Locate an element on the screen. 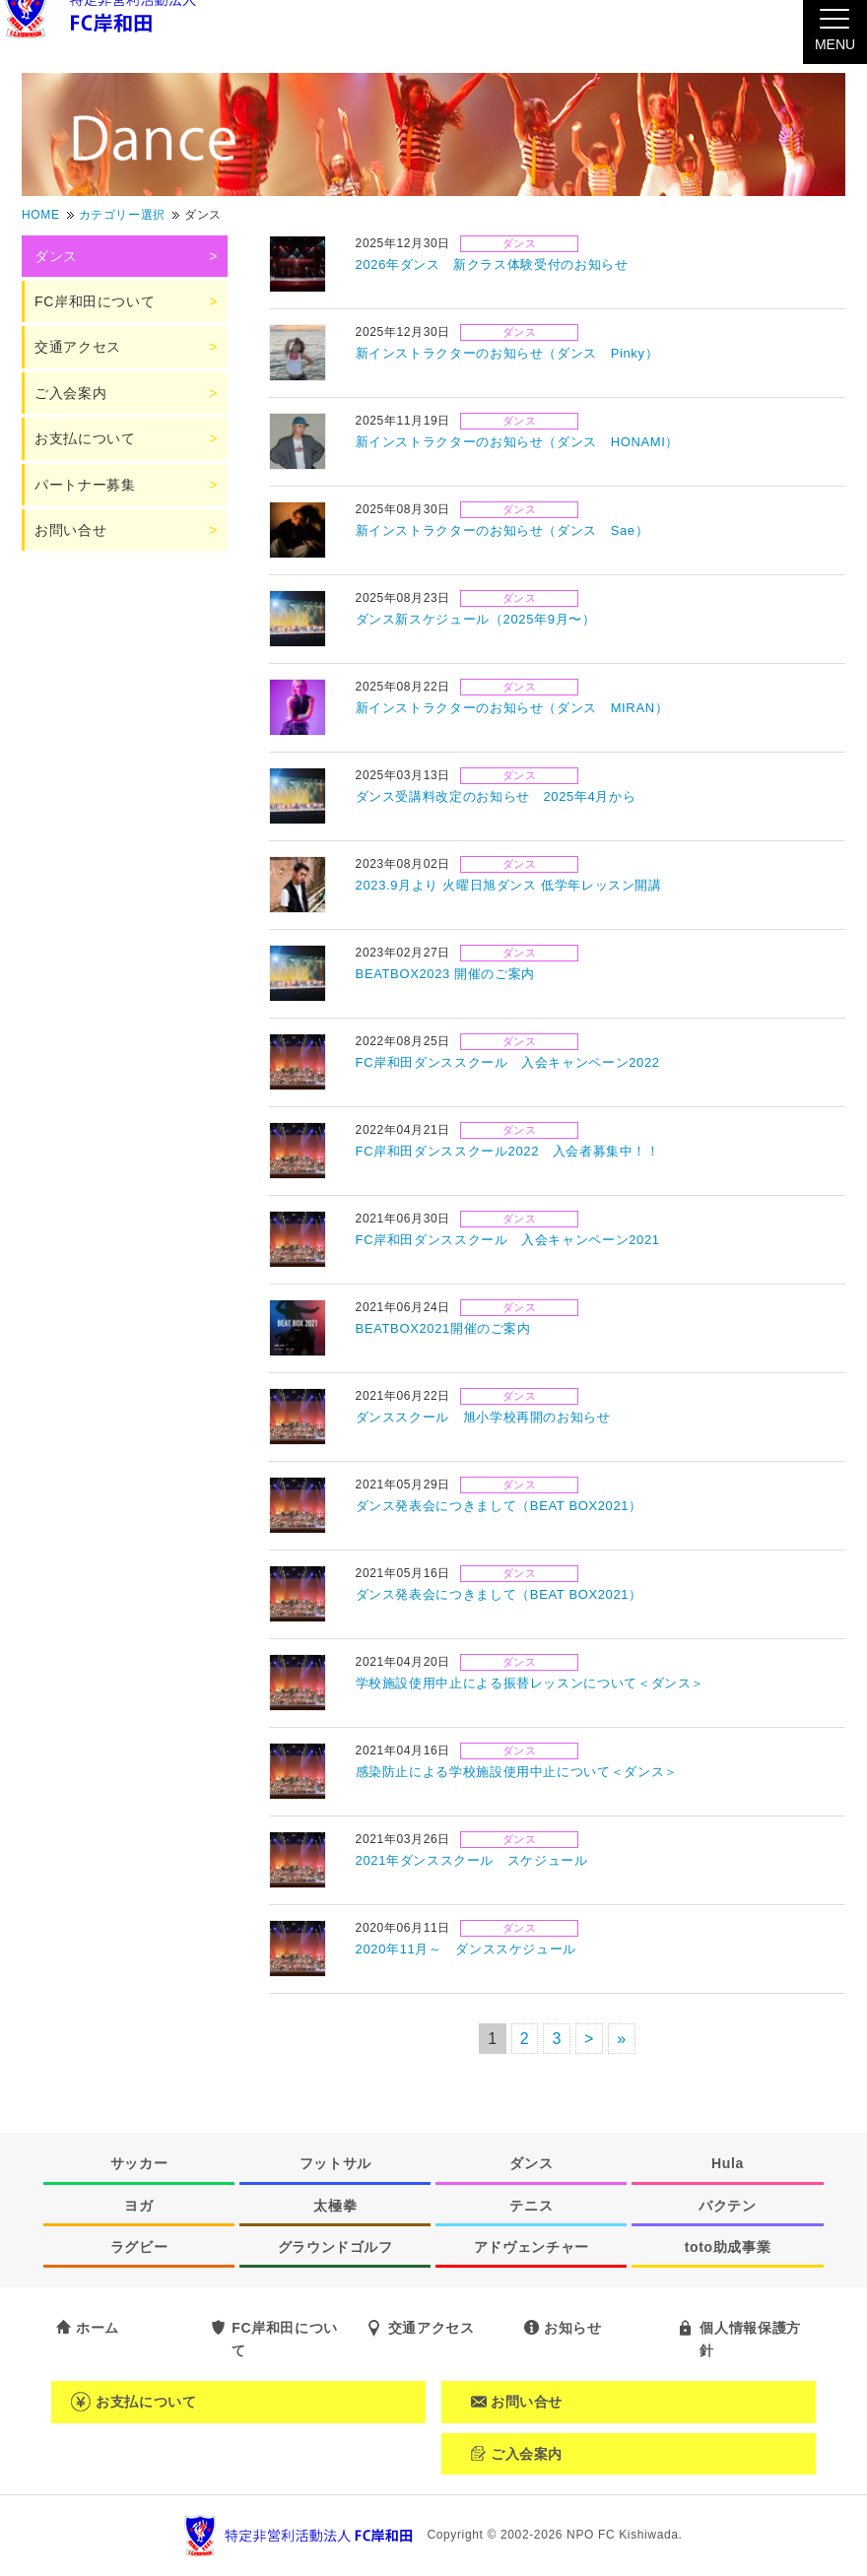  ホーム is located at coordinates (97, 2328).